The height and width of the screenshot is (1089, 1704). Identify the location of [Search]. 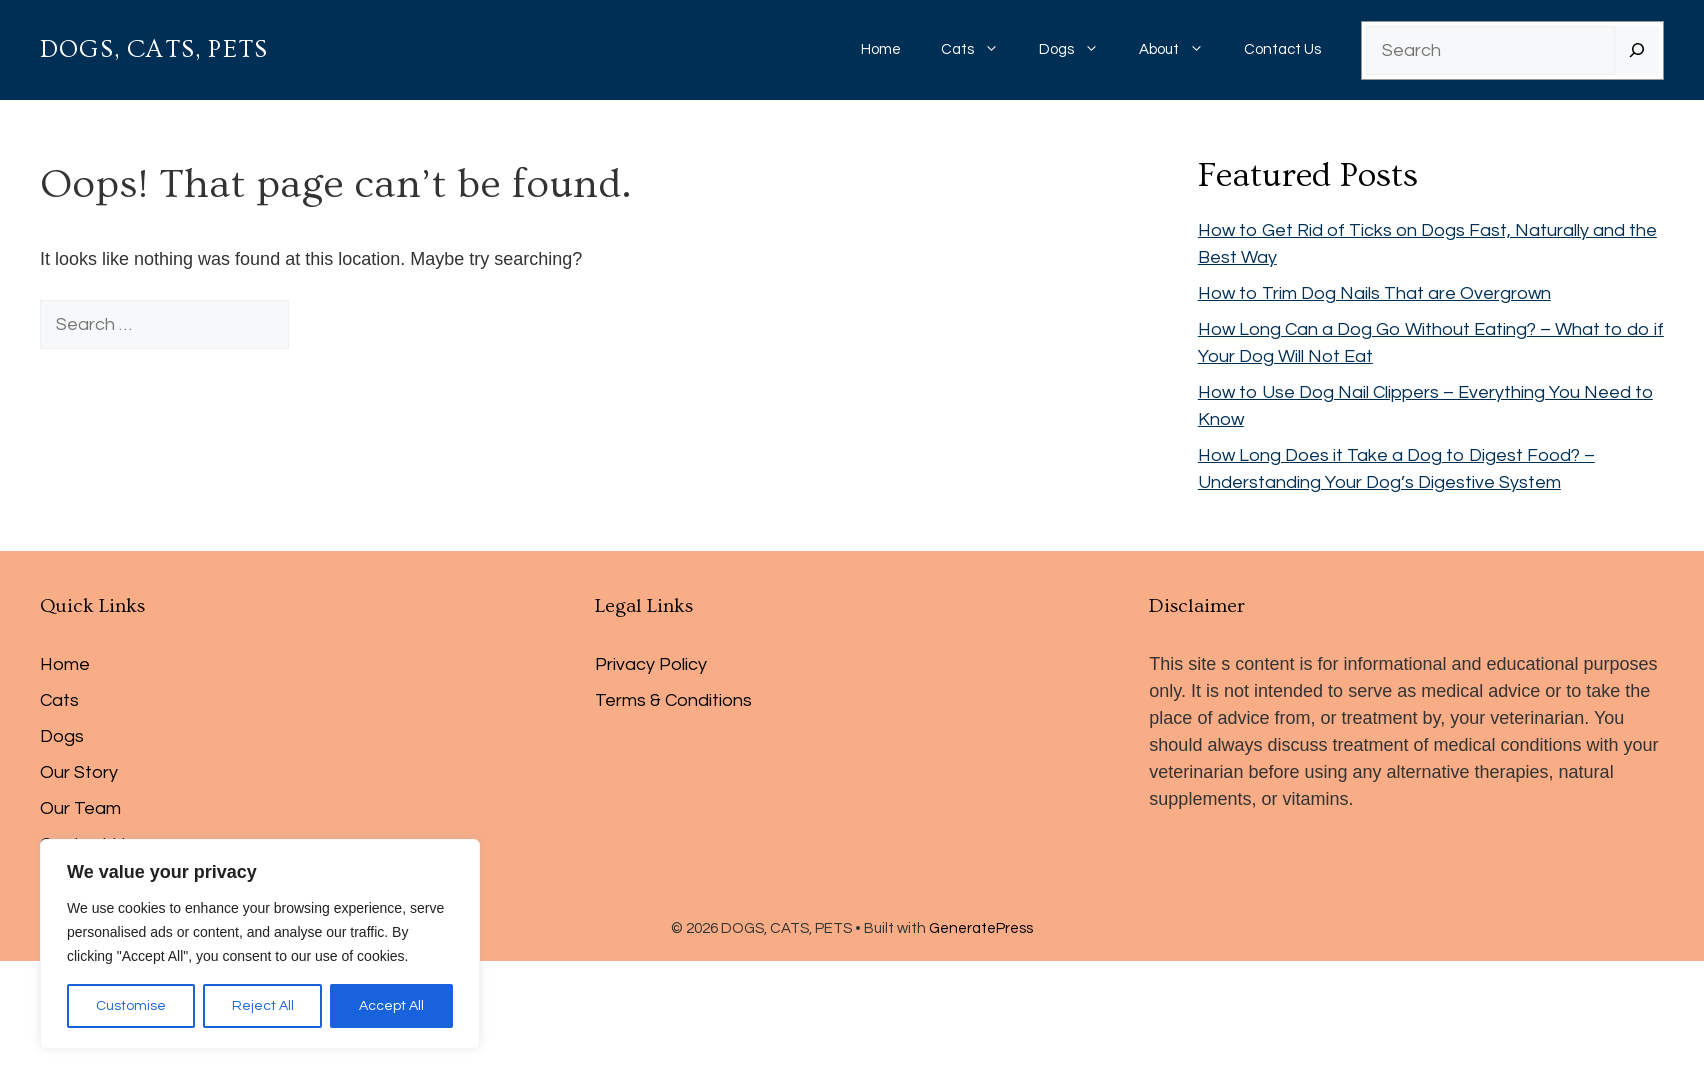
(1637, 50).